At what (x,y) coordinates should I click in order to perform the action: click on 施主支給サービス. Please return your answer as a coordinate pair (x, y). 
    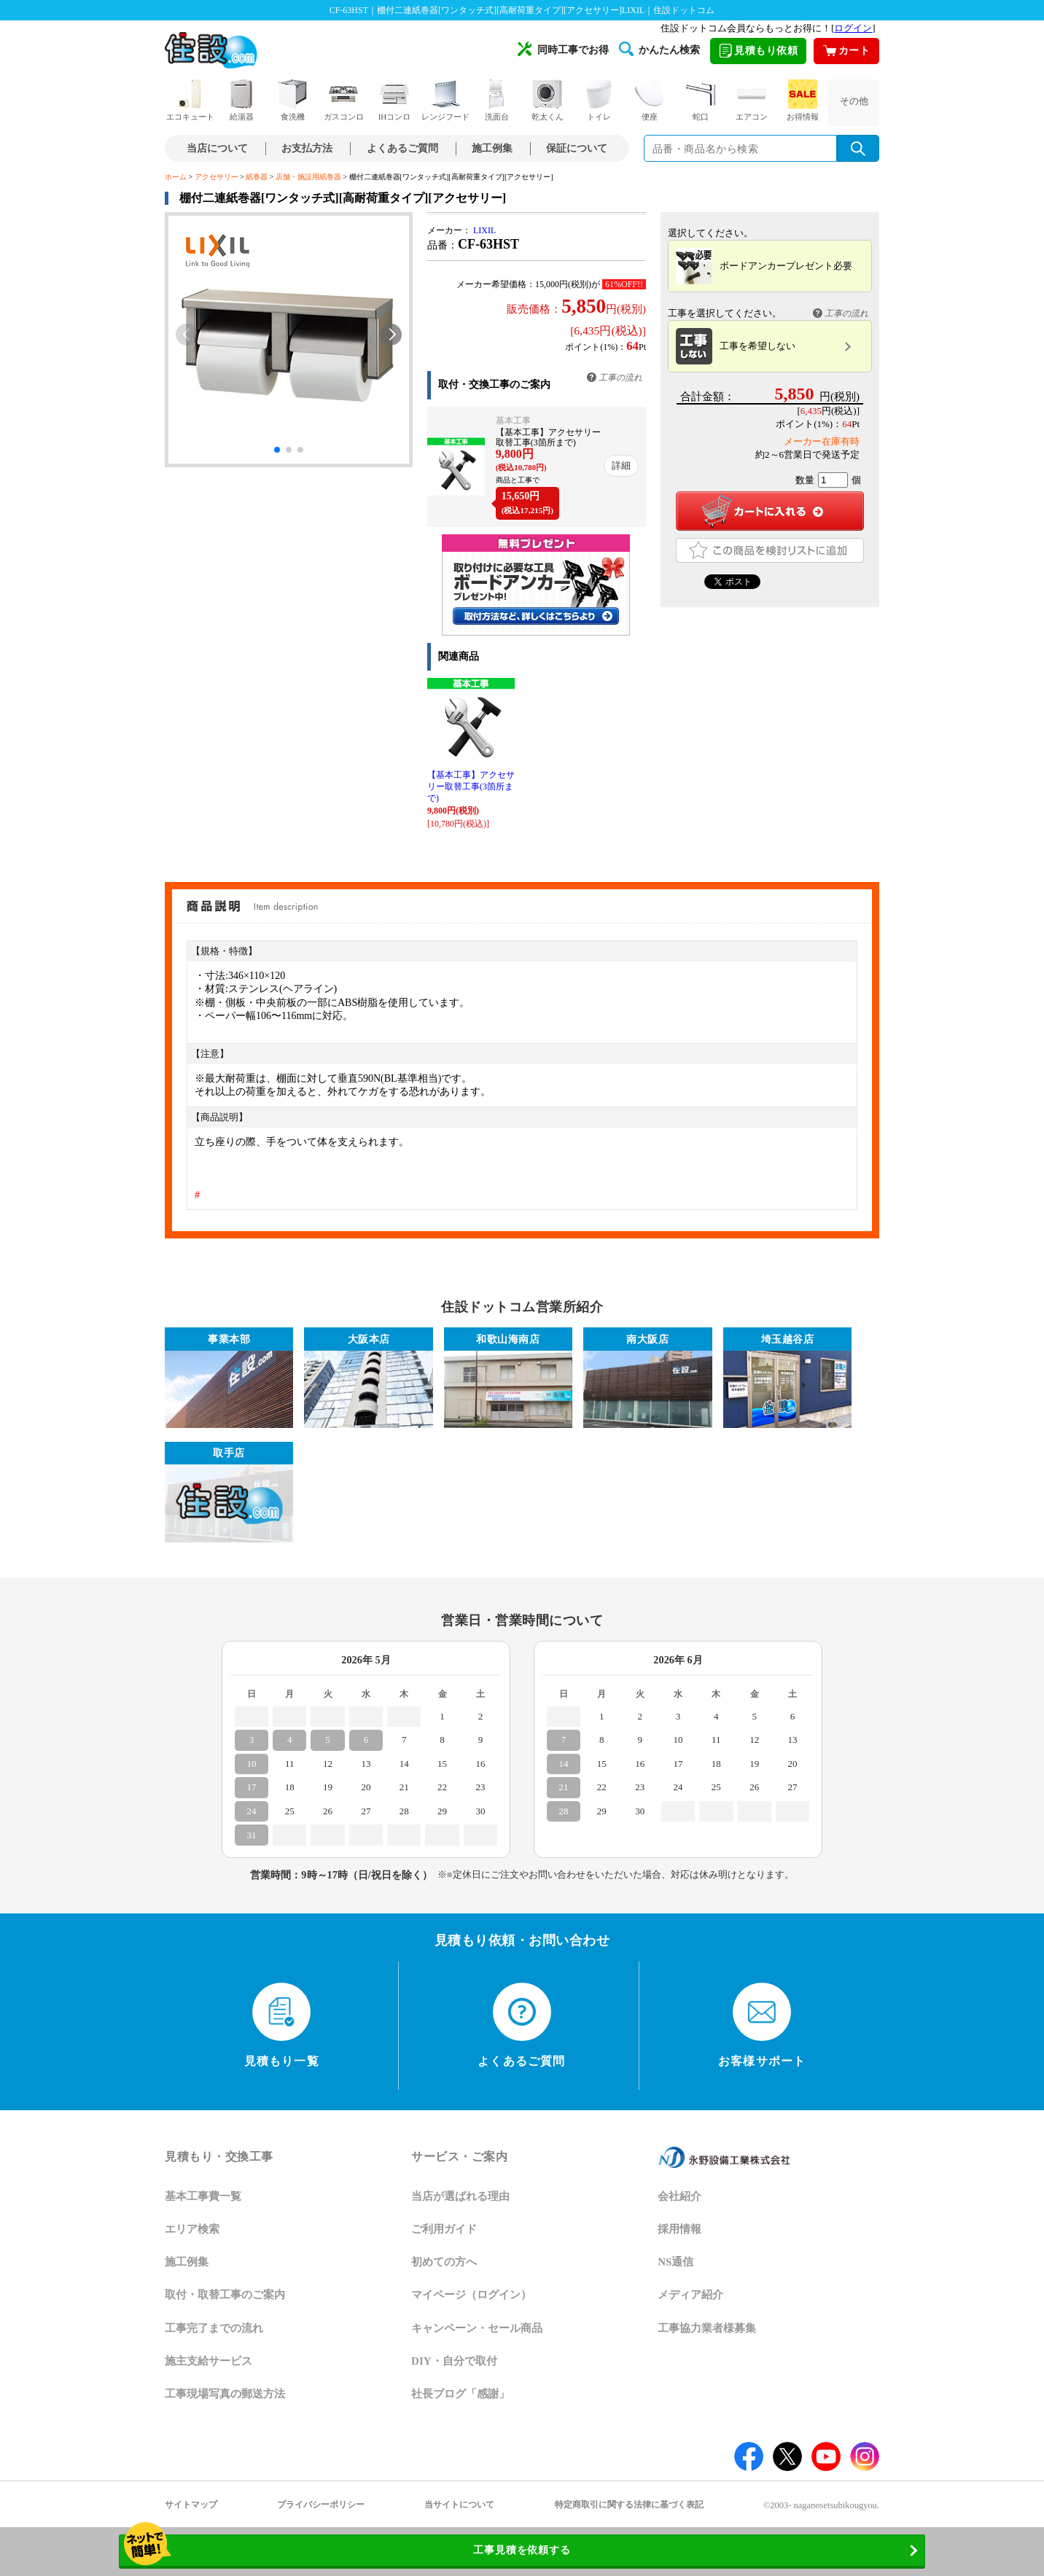
    Looking at the image, I should click on (208, 2361).